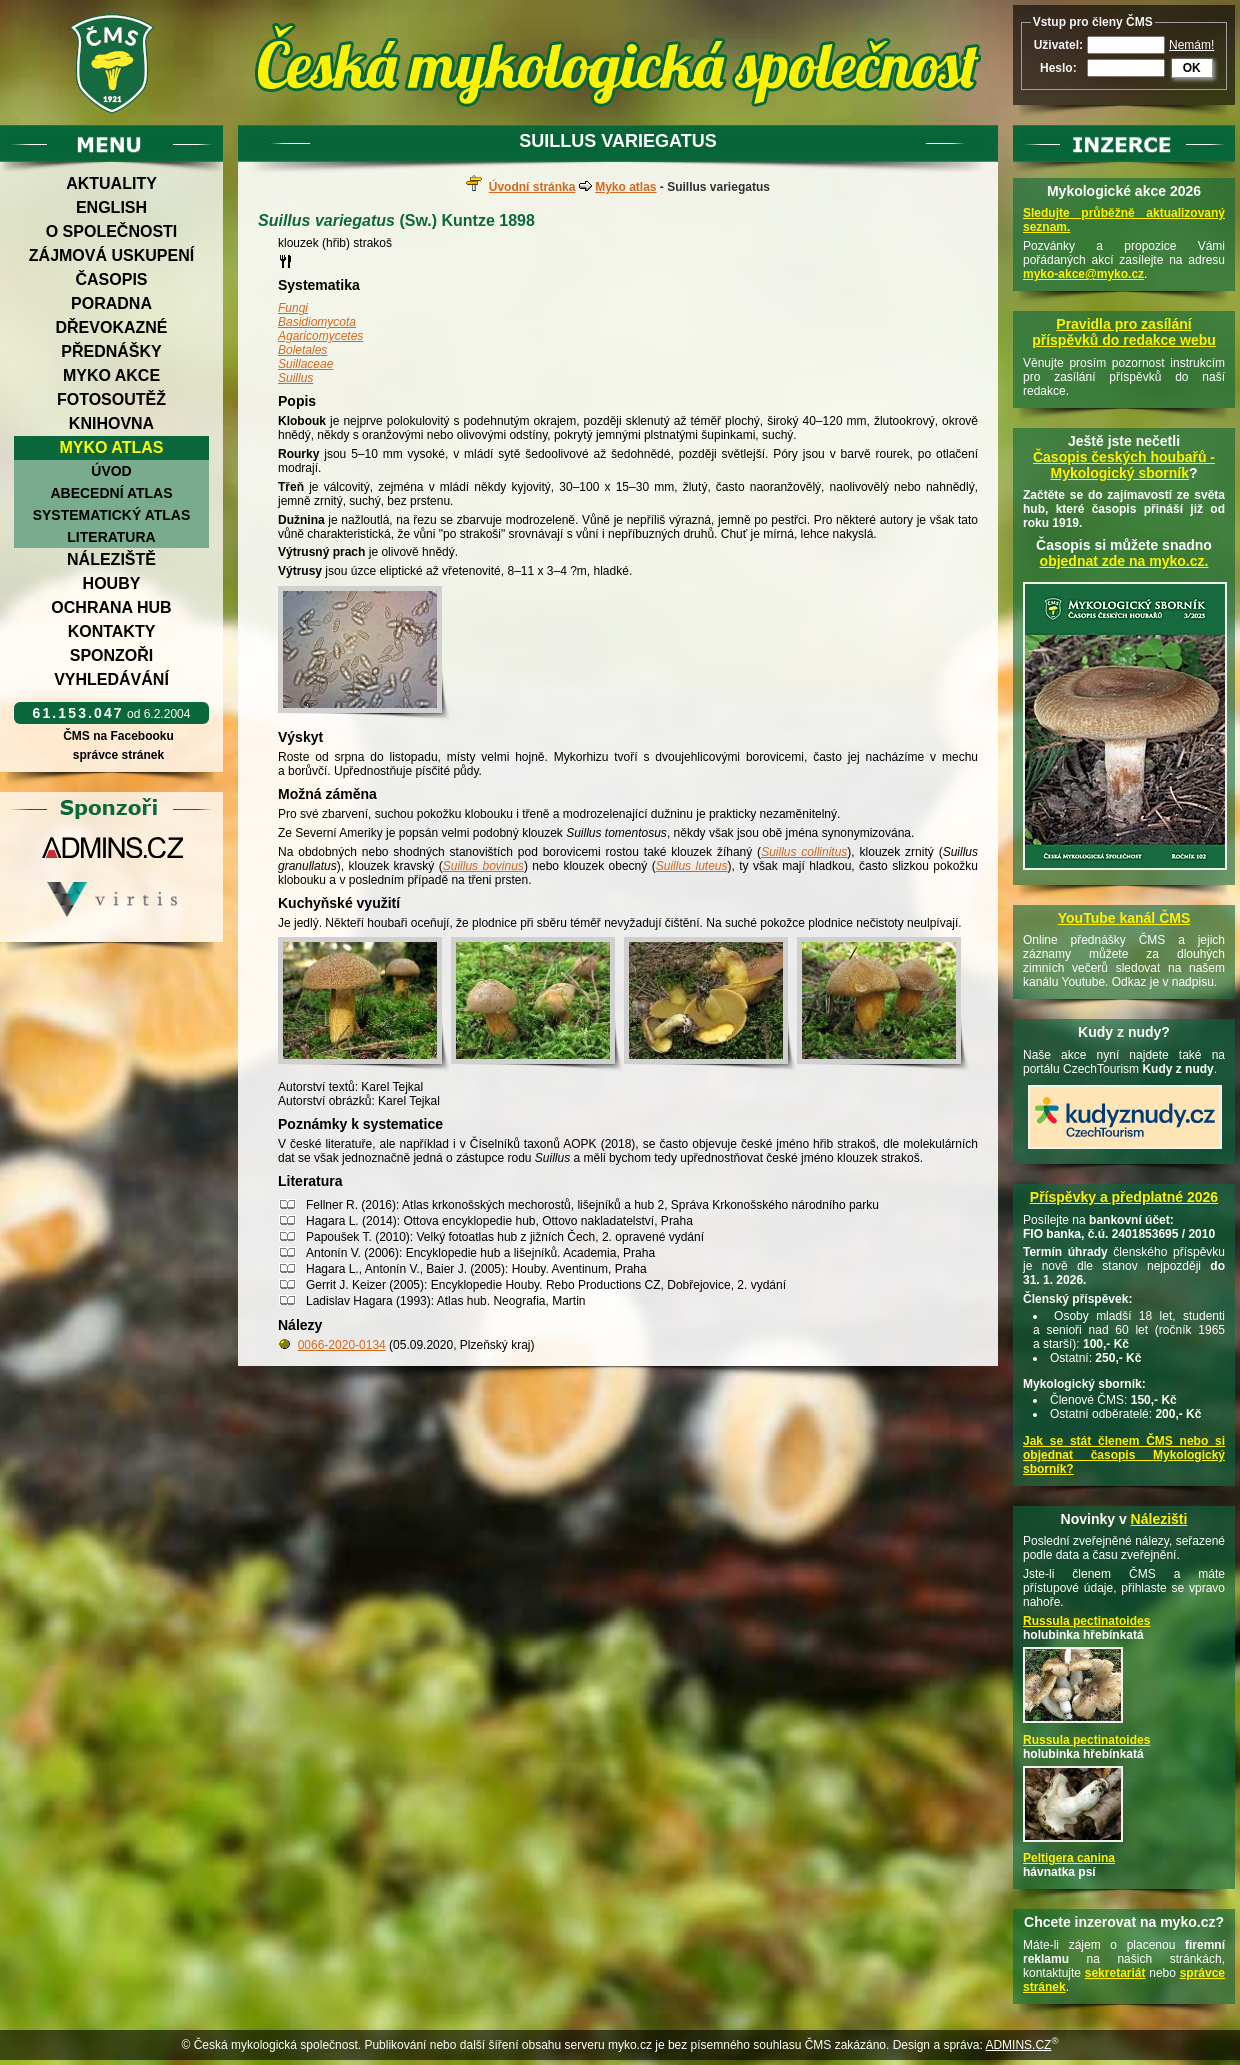 This screenshot has height=2065, width=1240. Describe the element at coordinates (1069, 1858) in the screenshot. I see `Peltigera canina` at that location.